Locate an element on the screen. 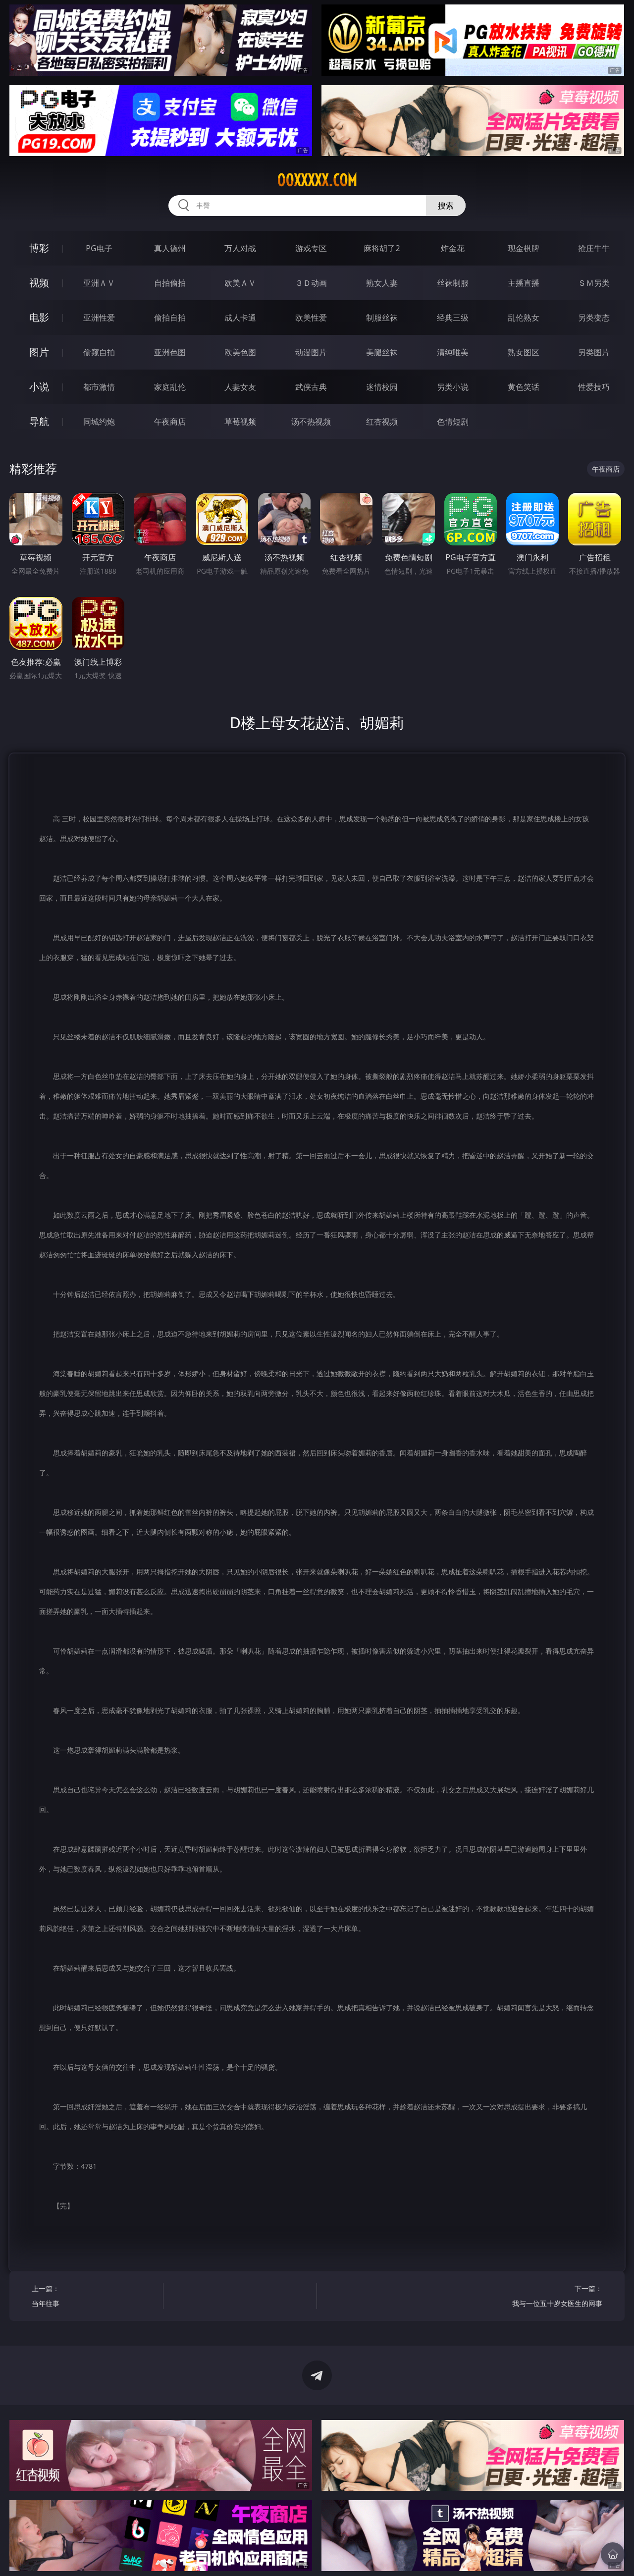 The height and width of the screenshot is (2576, 634). 制服丝袜 is located at coordinates (382, 317).